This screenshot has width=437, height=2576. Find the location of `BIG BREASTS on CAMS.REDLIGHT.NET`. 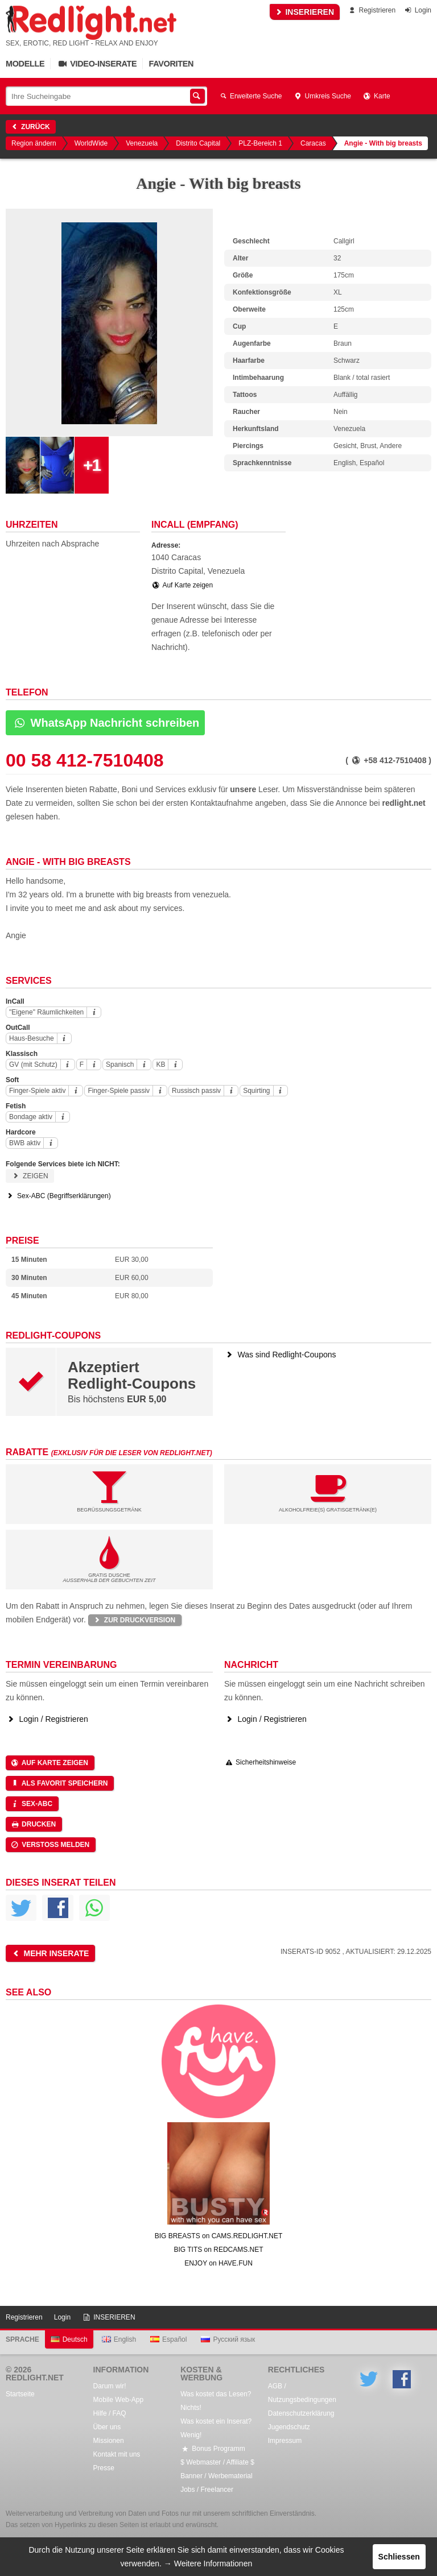

BIG BREASTS on CAMS.REDLIGHT.NET is located at coordinates (219, 2236).